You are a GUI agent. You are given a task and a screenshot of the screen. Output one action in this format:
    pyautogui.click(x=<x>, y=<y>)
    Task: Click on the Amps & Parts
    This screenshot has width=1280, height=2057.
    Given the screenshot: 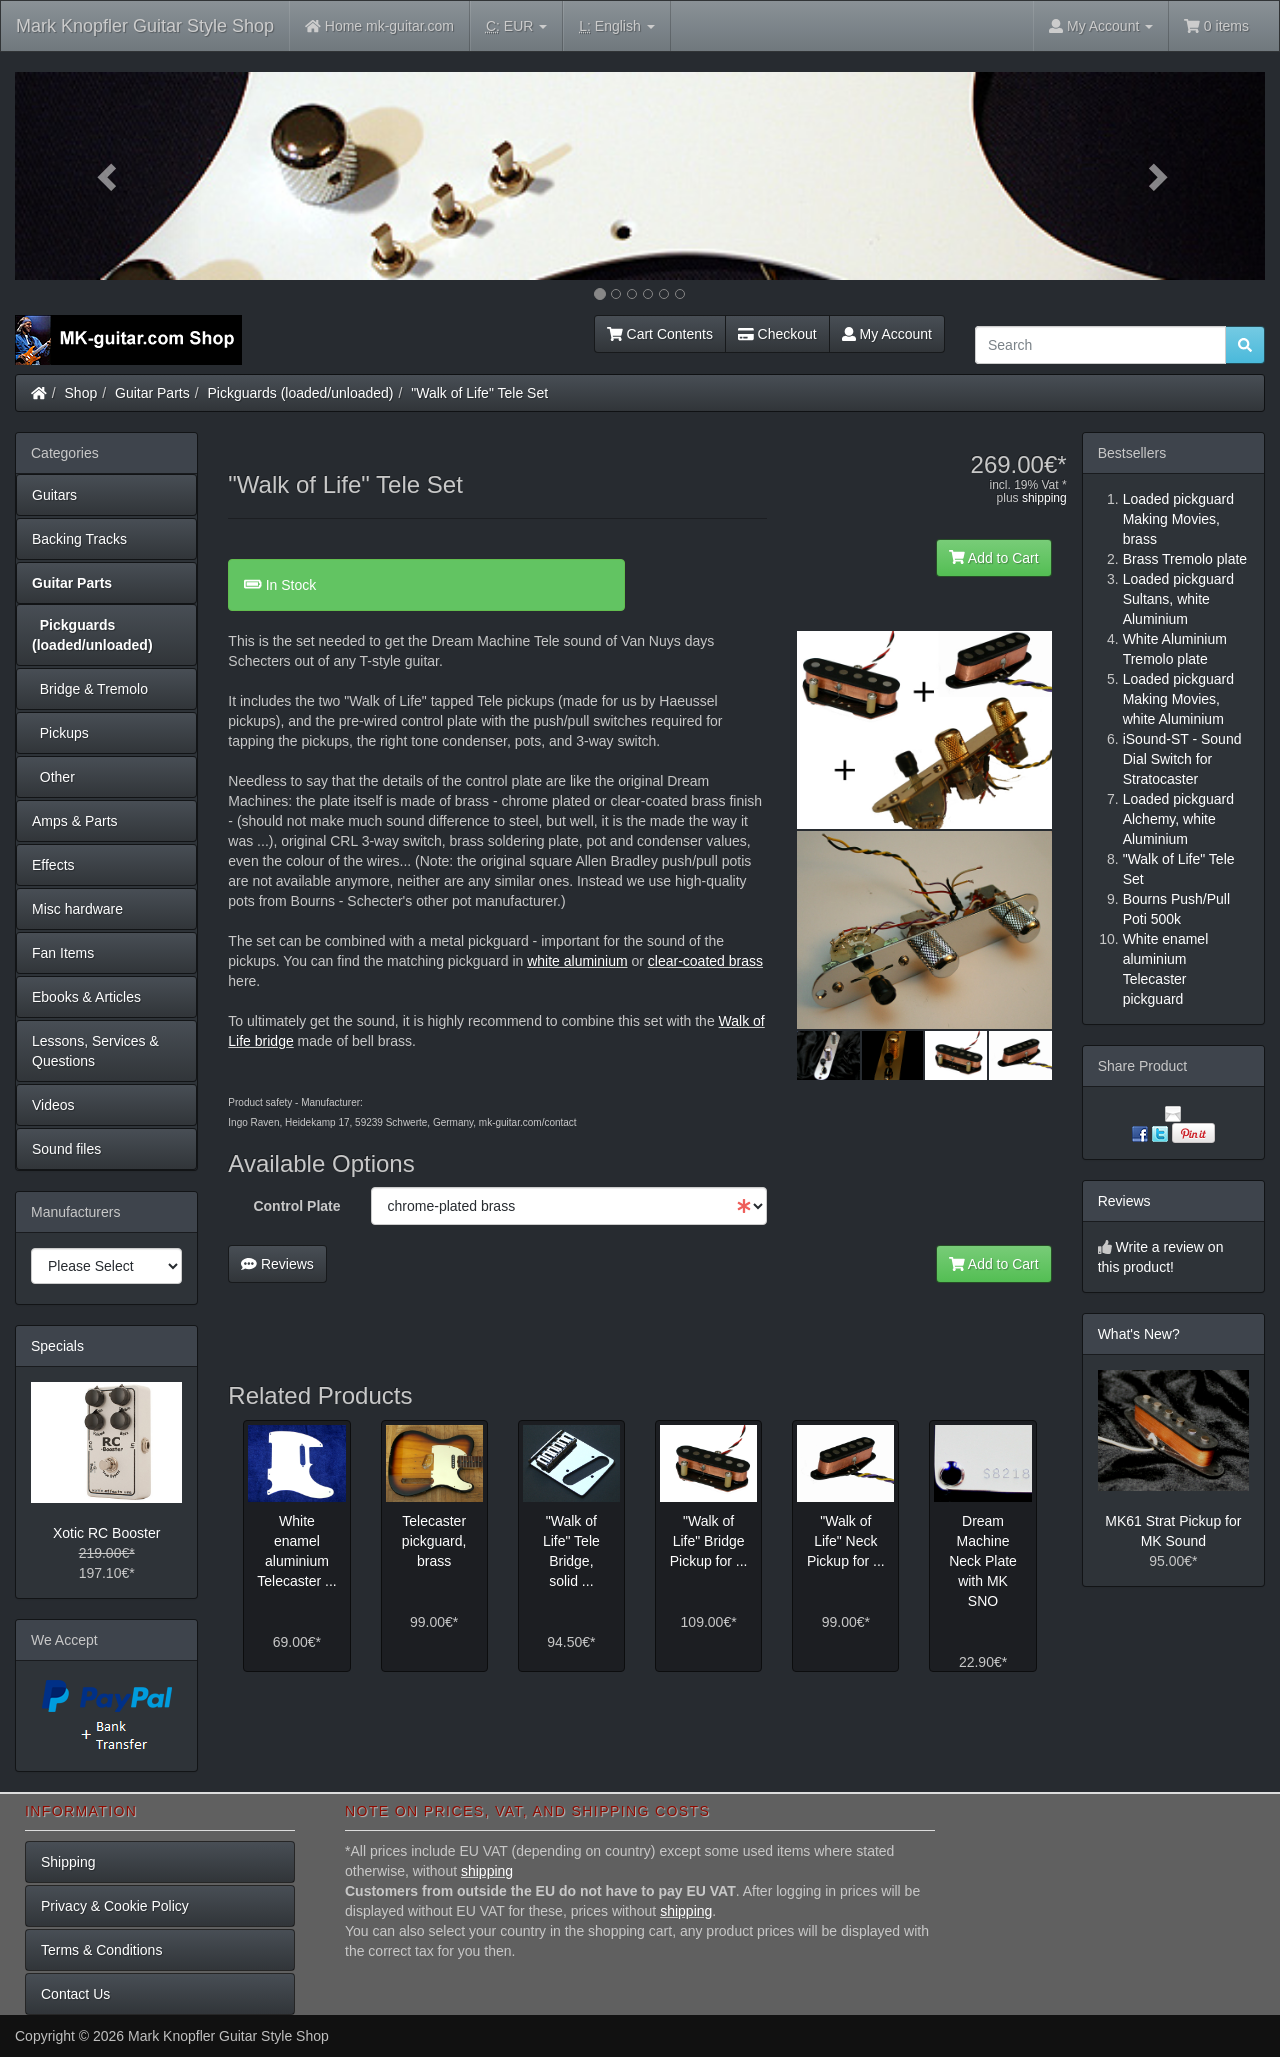 What is the action you would take?
    pyautogui.click(x=75, y=821)
    